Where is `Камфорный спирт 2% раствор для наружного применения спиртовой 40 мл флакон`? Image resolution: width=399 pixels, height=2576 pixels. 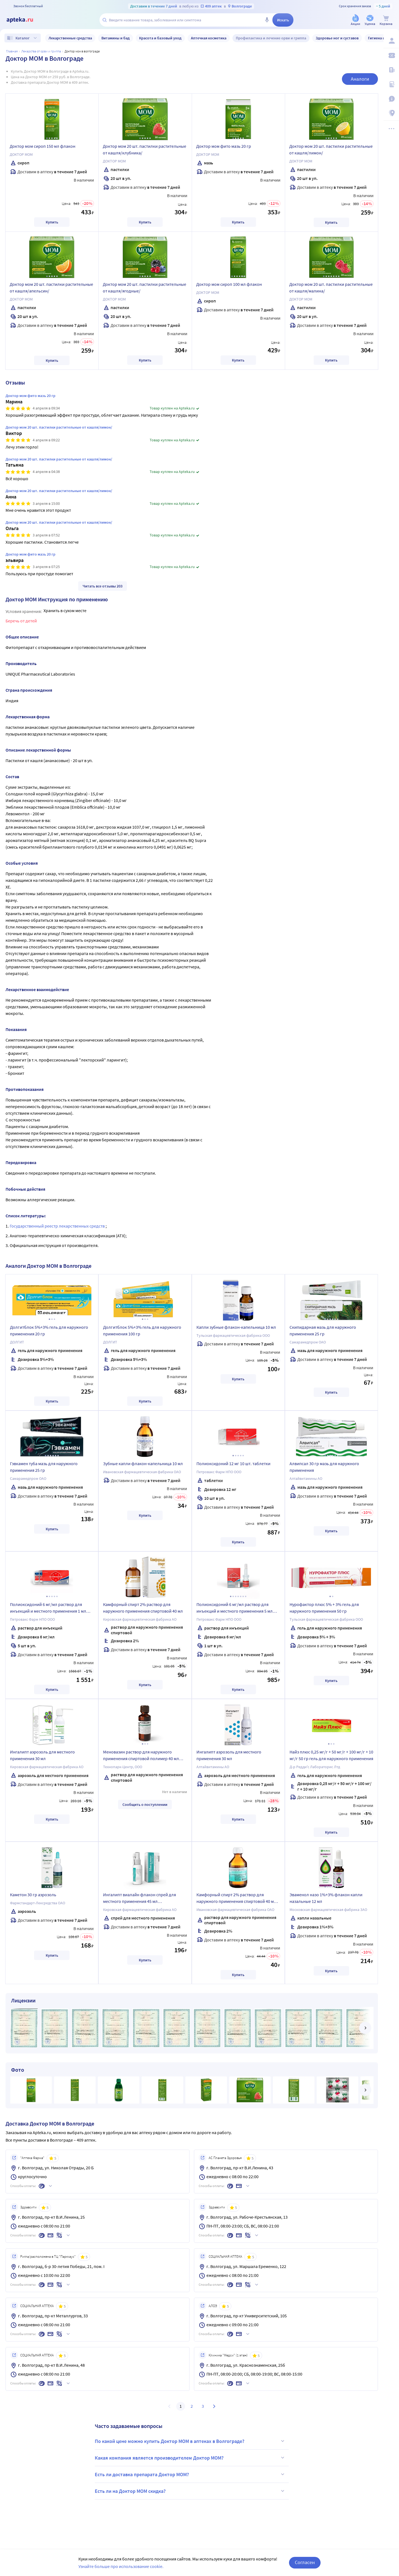 Камфорный спирт 2% раствор для наружного применения спиртовой 40 мл флакон is located at coordinates (236, 1899).